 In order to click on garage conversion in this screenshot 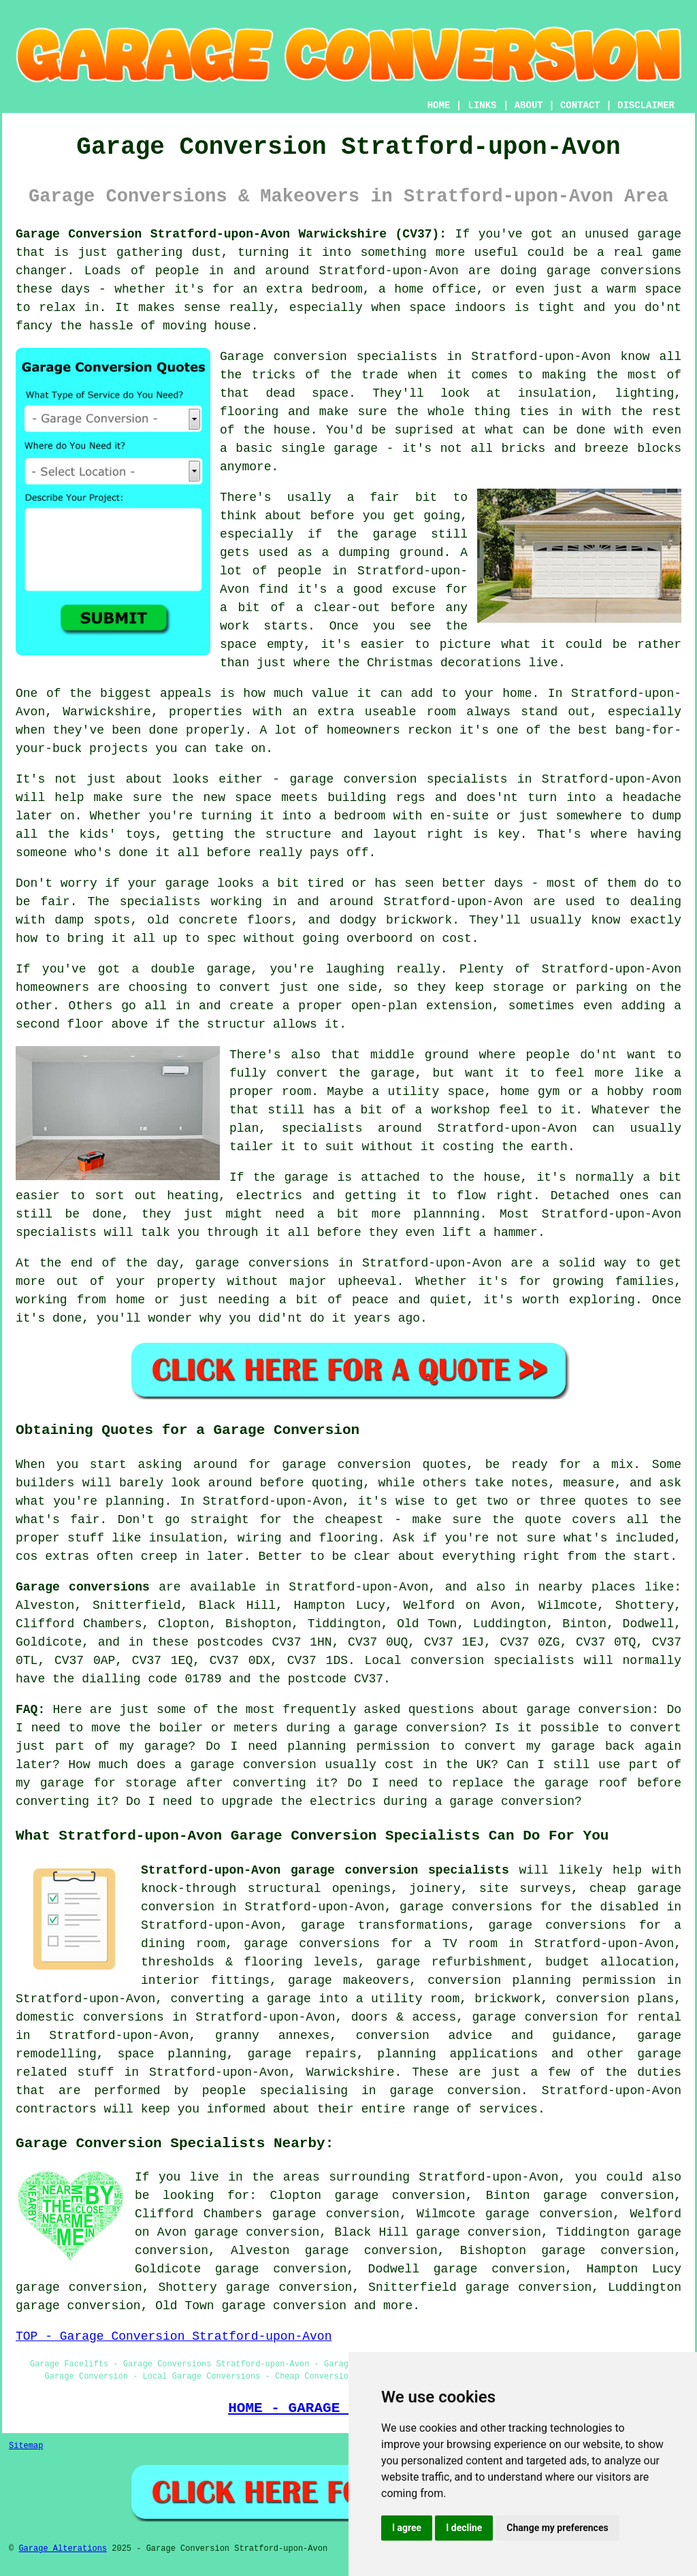, I will do `click(283, 2306)`.